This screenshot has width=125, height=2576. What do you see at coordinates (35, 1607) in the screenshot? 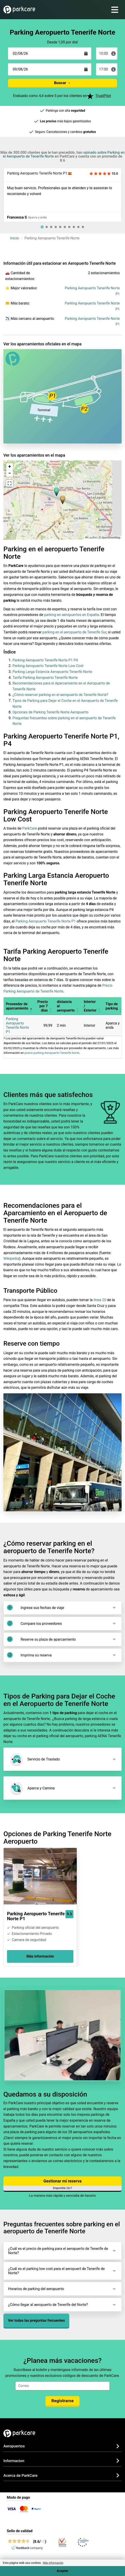
I see `Ingrese sus fechas de viaje` at bounding box center [35, 1607].